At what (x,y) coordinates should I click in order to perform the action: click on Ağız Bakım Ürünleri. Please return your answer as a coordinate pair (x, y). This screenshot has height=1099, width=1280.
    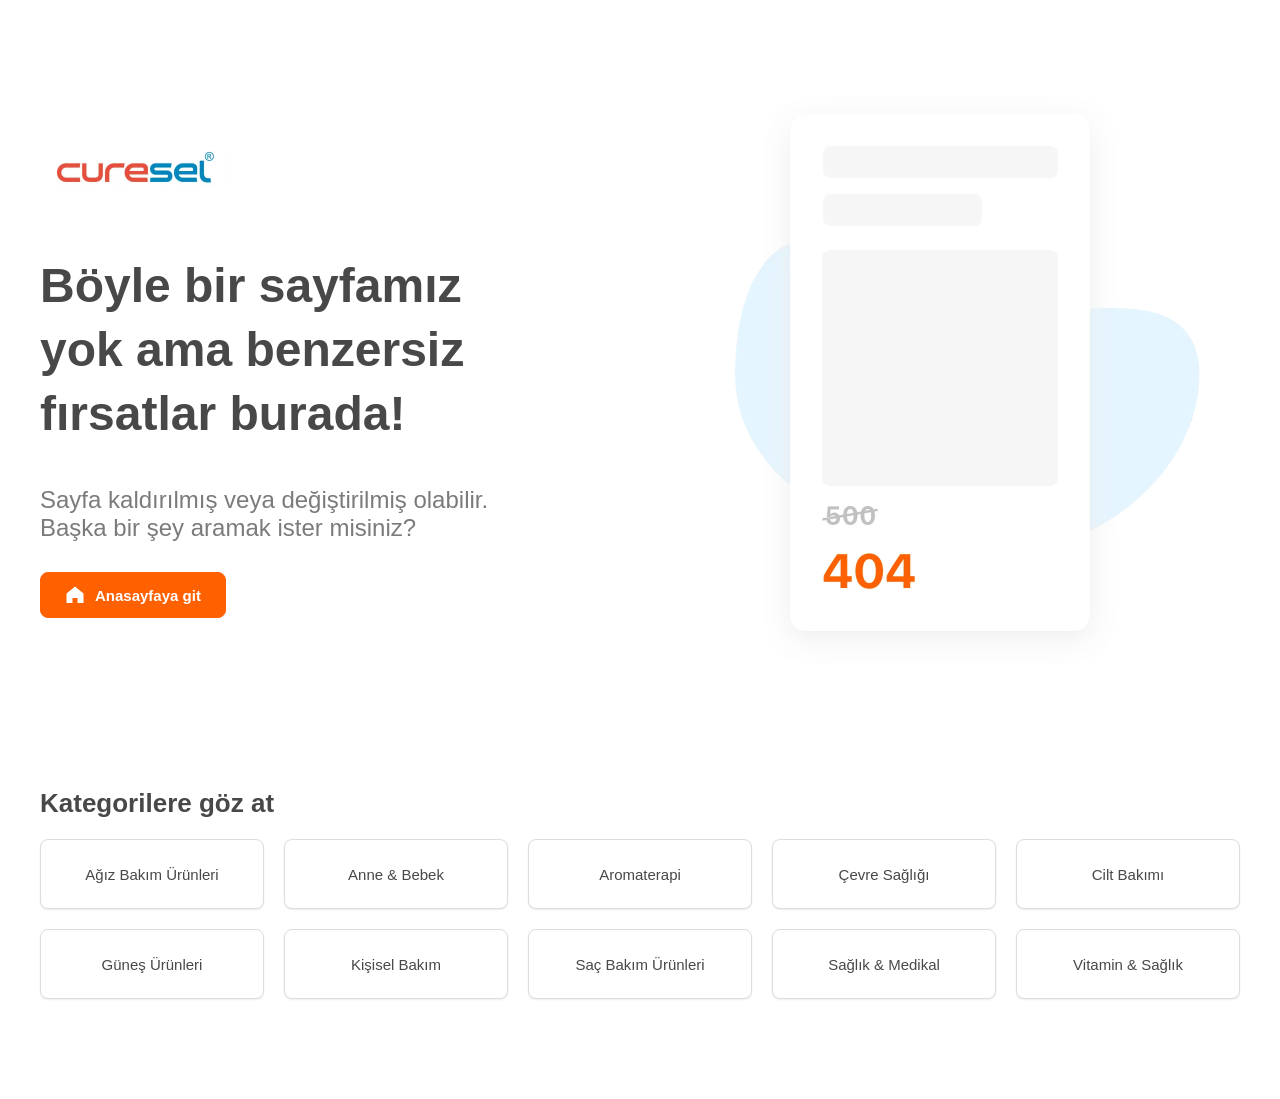
    Looking at the image, I should click on (151, 874).